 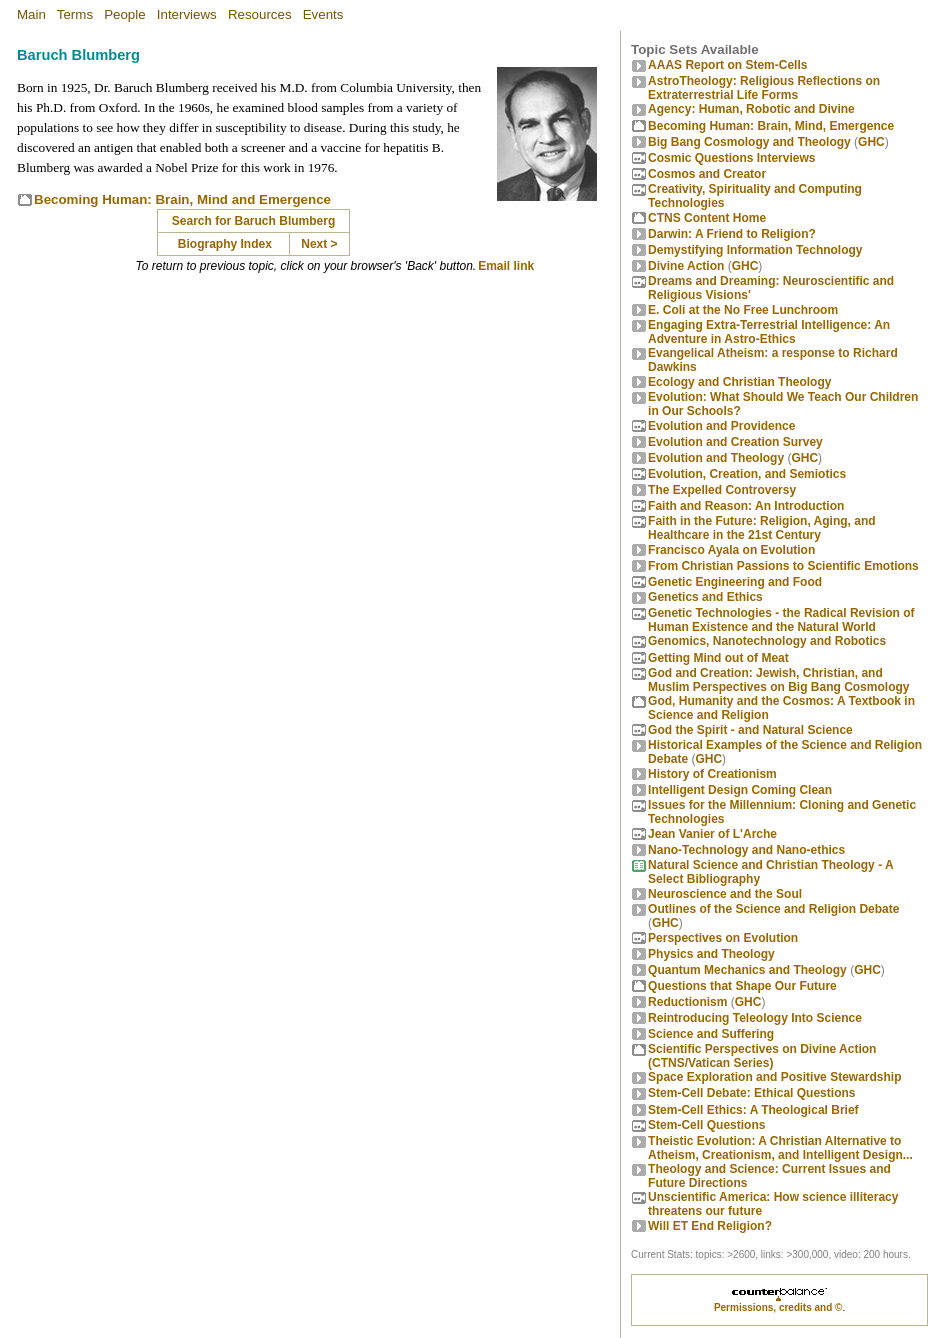 What do you see at coordinates (753, 1110) in the screenshot?
I see `Stem-Cell Ethics: A Theological Brief` at bounding box center [753, 1110].